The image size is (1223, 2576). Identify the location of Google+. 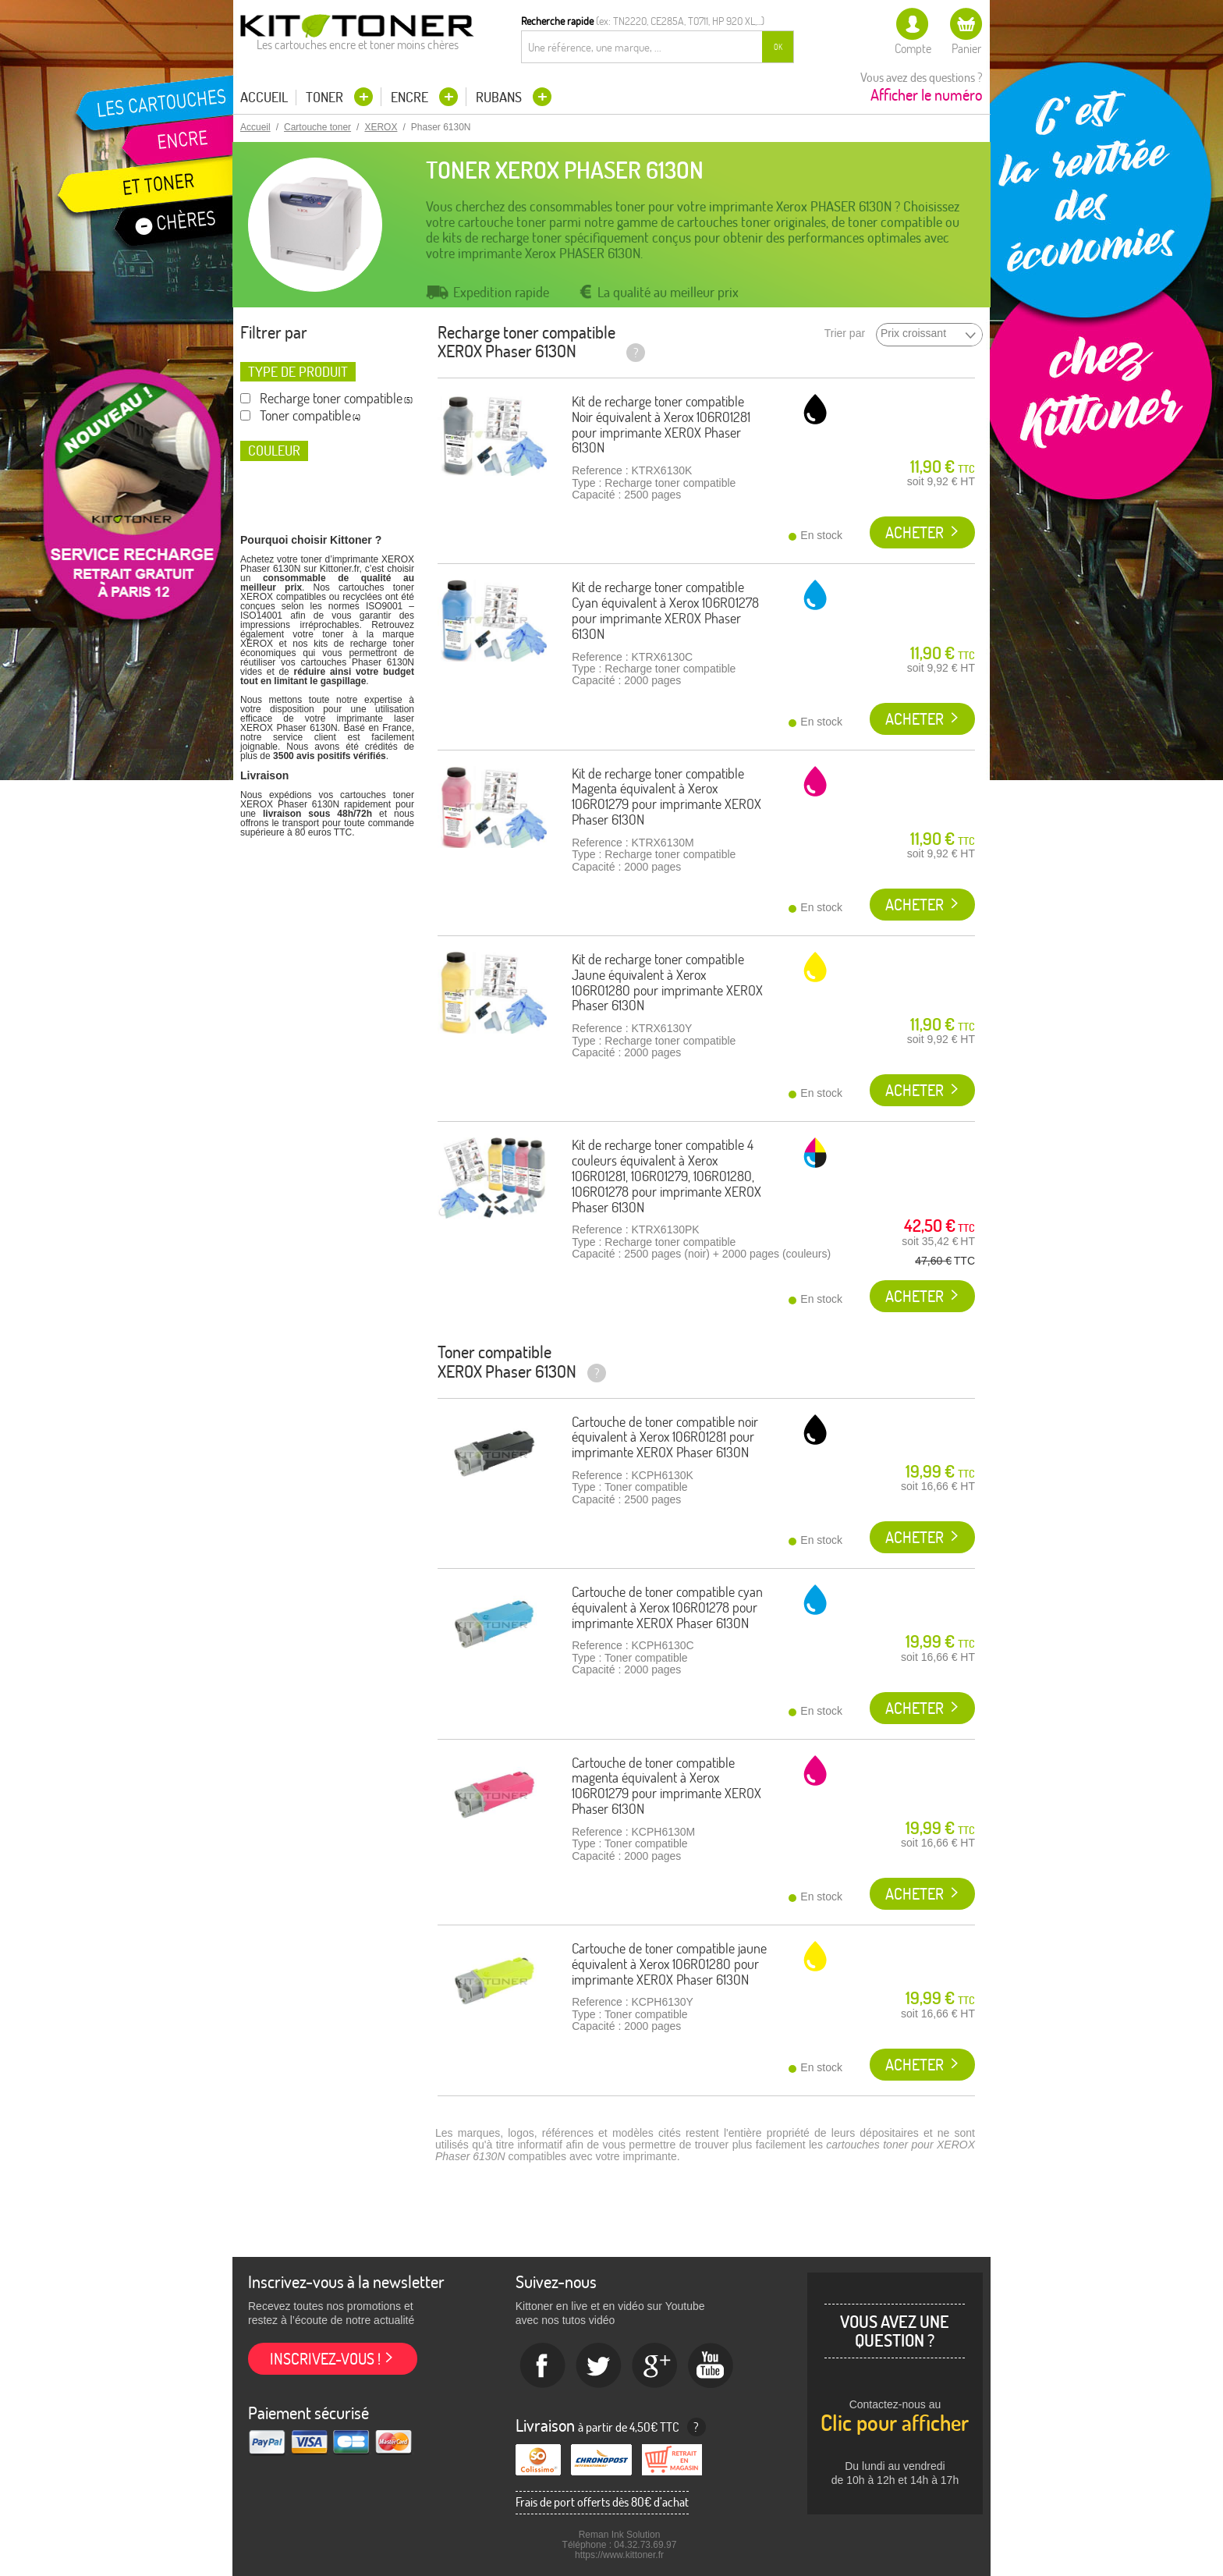
(655, 2366).